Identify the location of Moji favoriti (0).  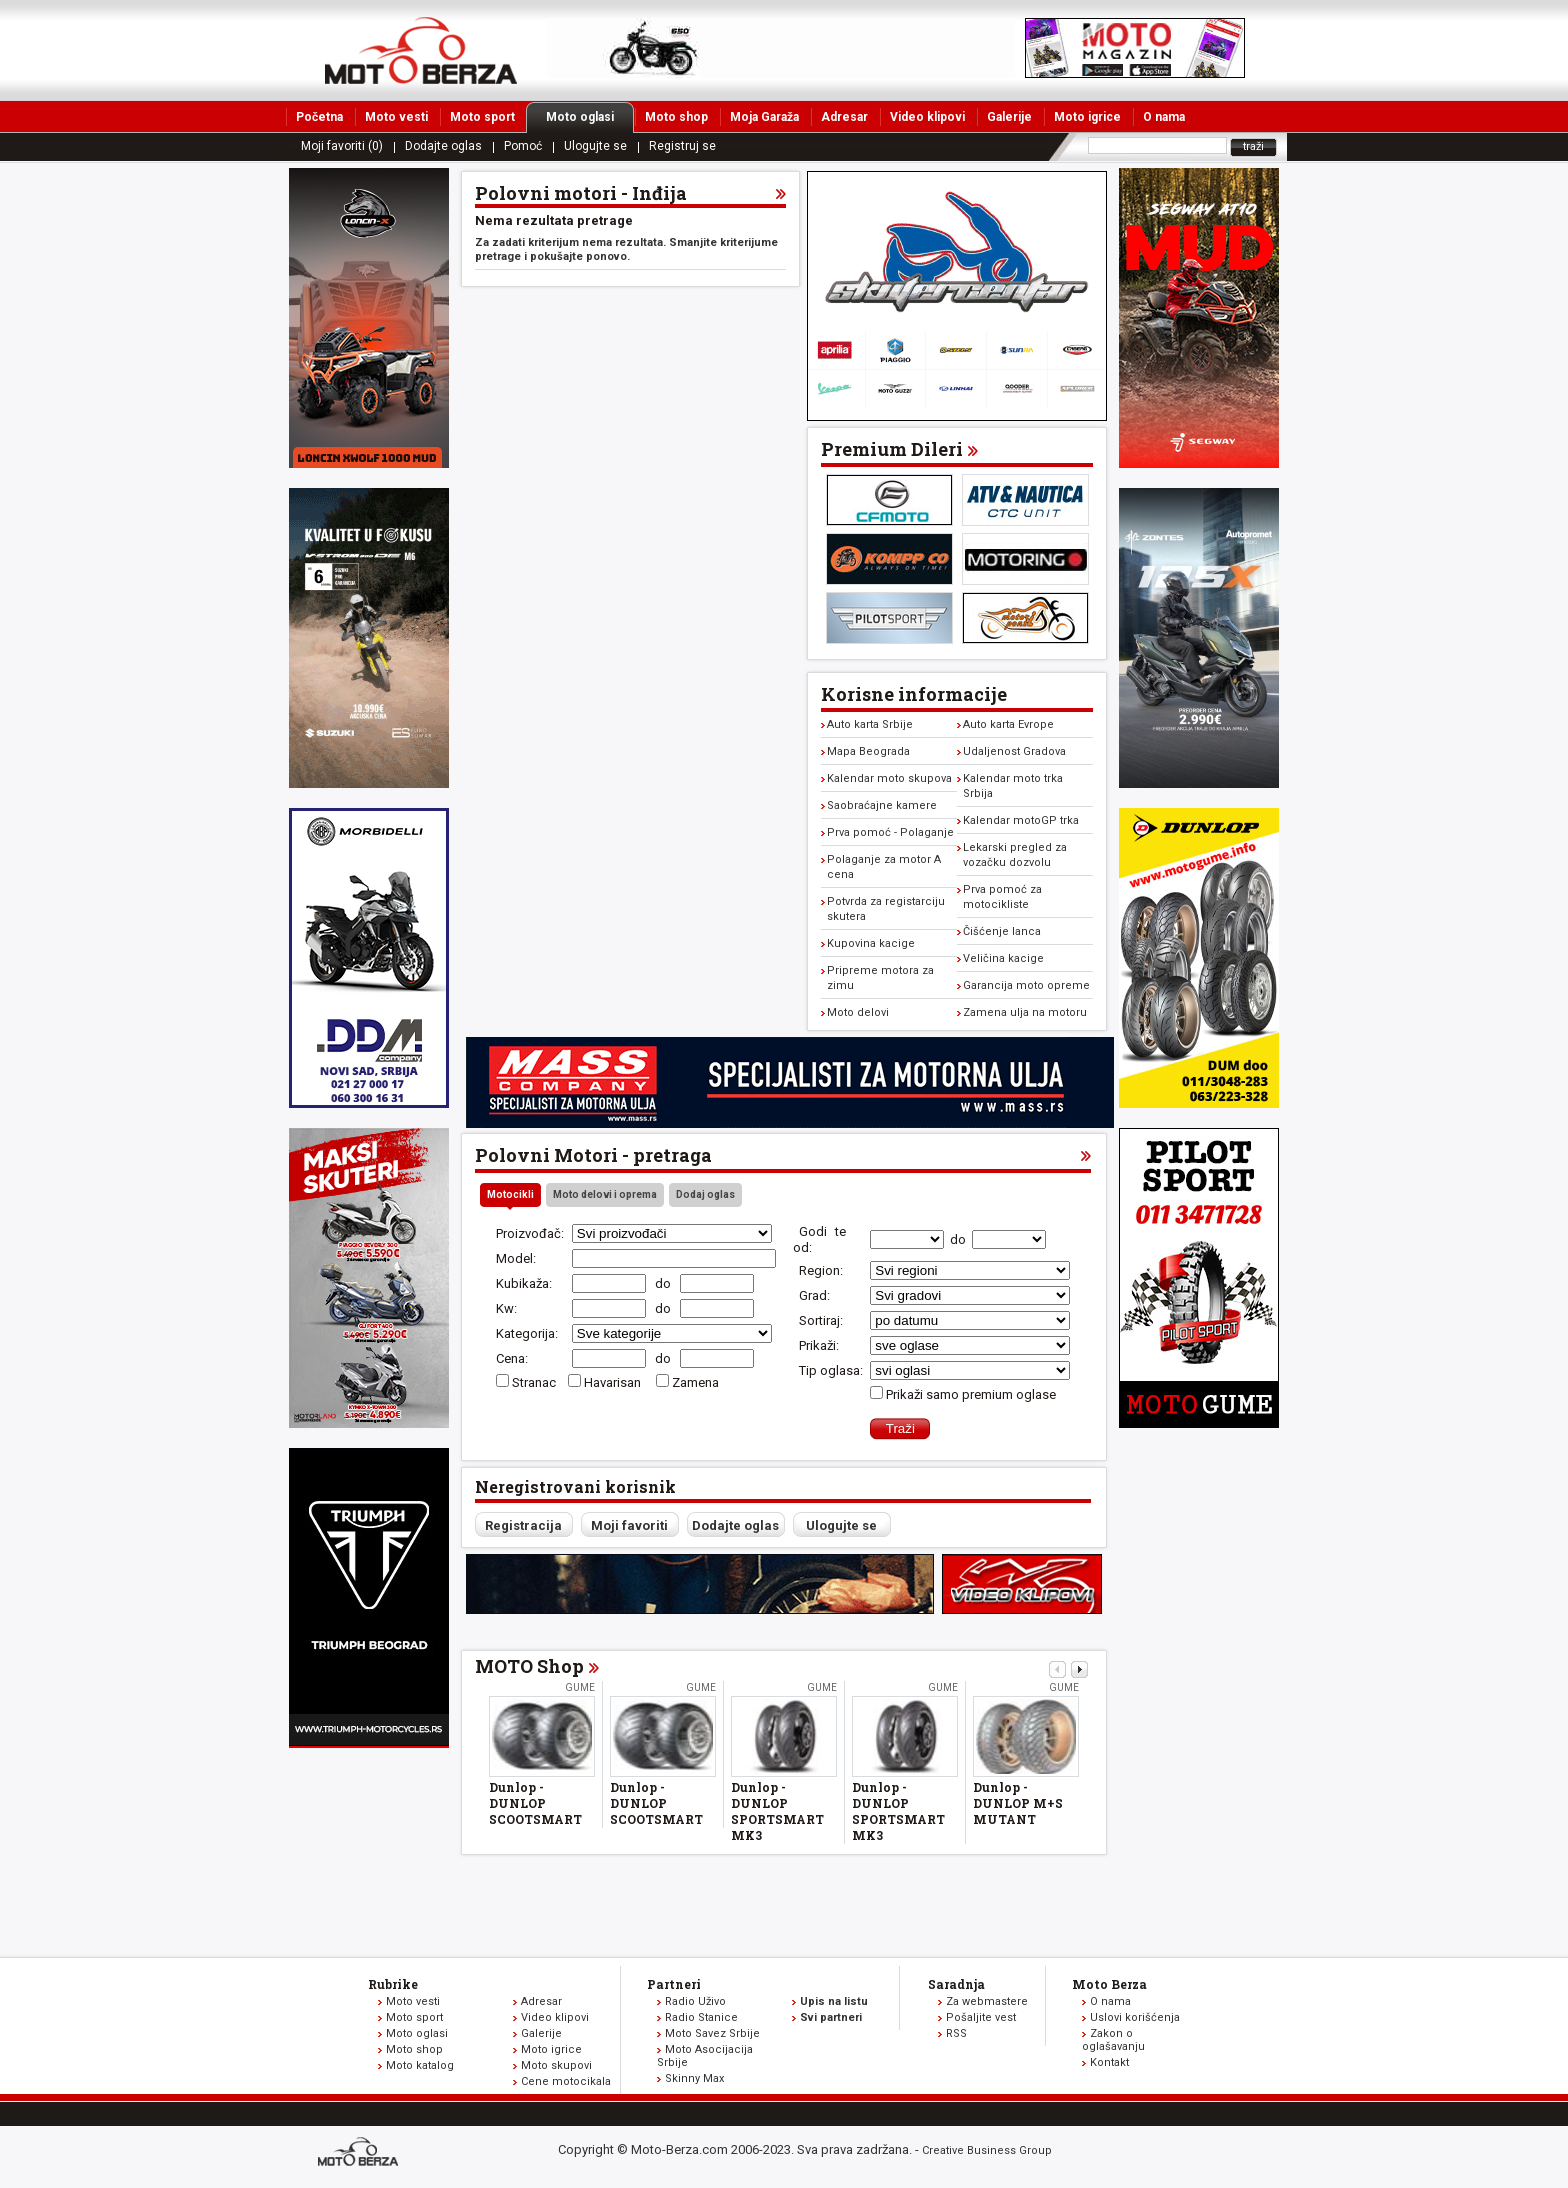
(342, 146).